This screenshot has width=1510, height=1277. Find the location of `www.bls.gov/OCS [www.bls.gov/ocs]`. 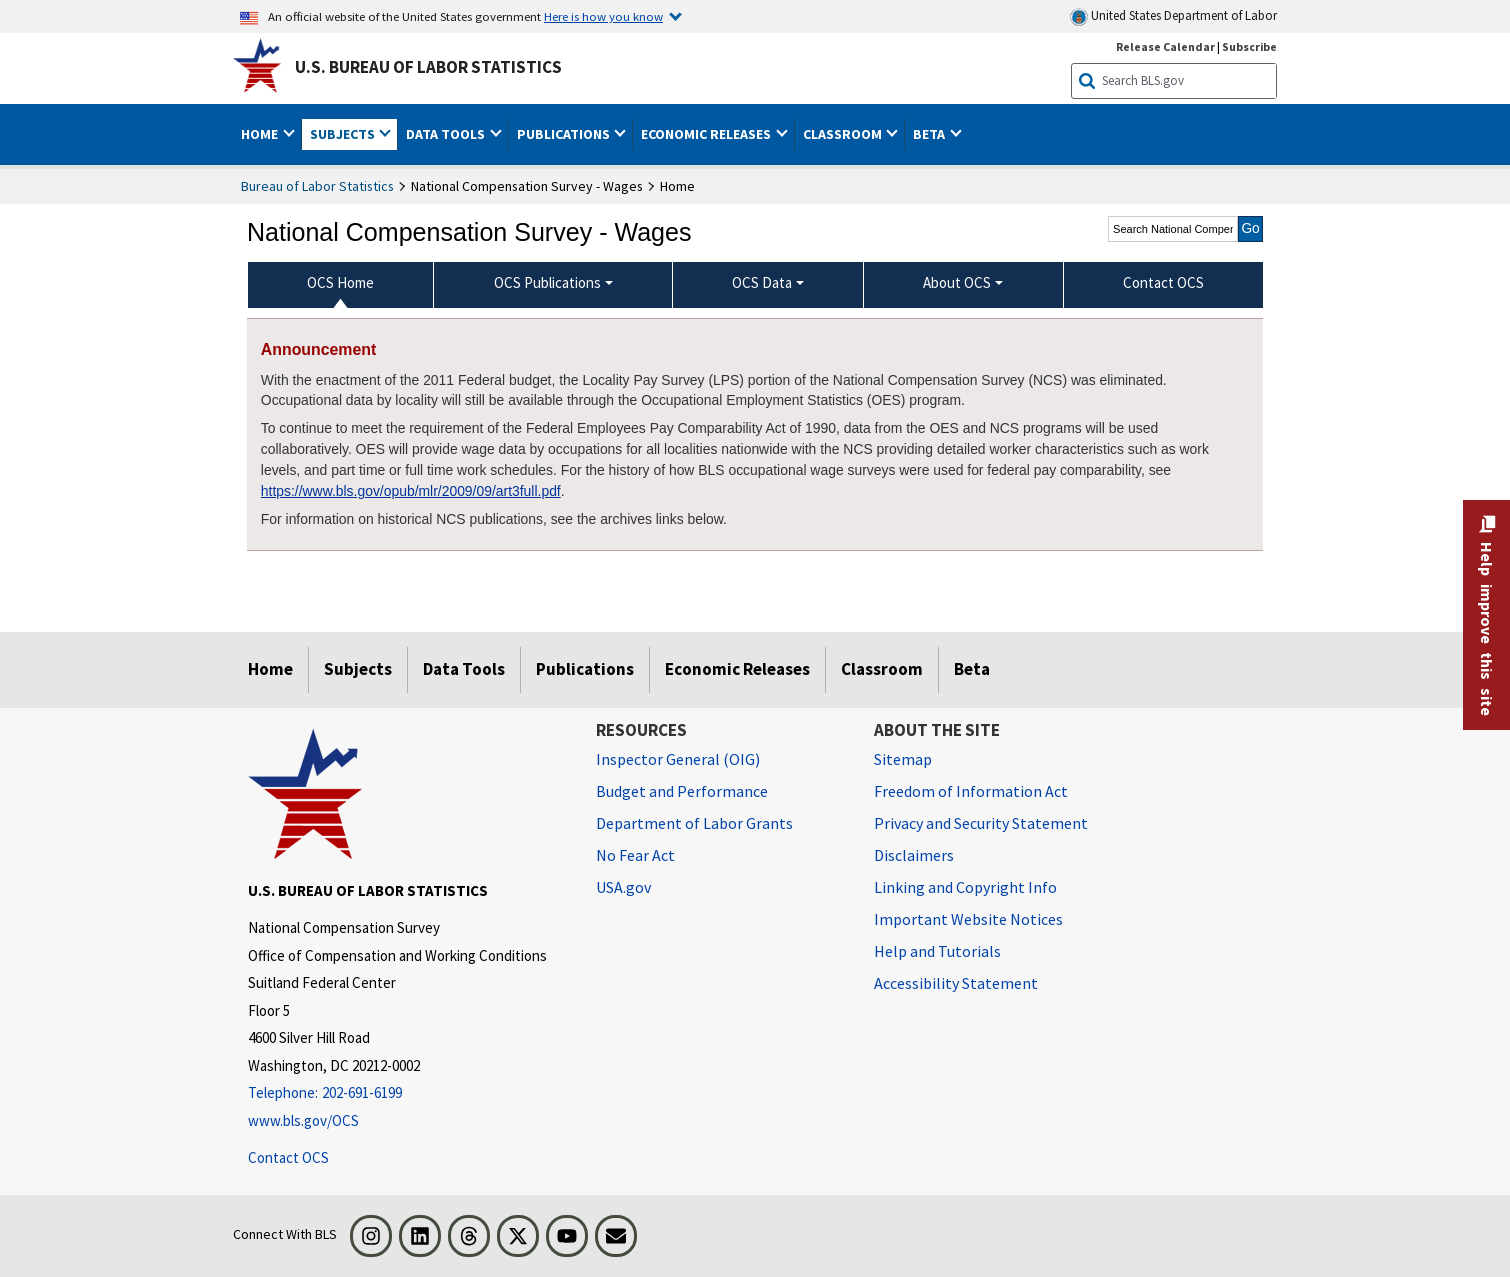

www.bls.gov/OCS [www.bls.gov/ocs] is located at coordinates (303, 1120).